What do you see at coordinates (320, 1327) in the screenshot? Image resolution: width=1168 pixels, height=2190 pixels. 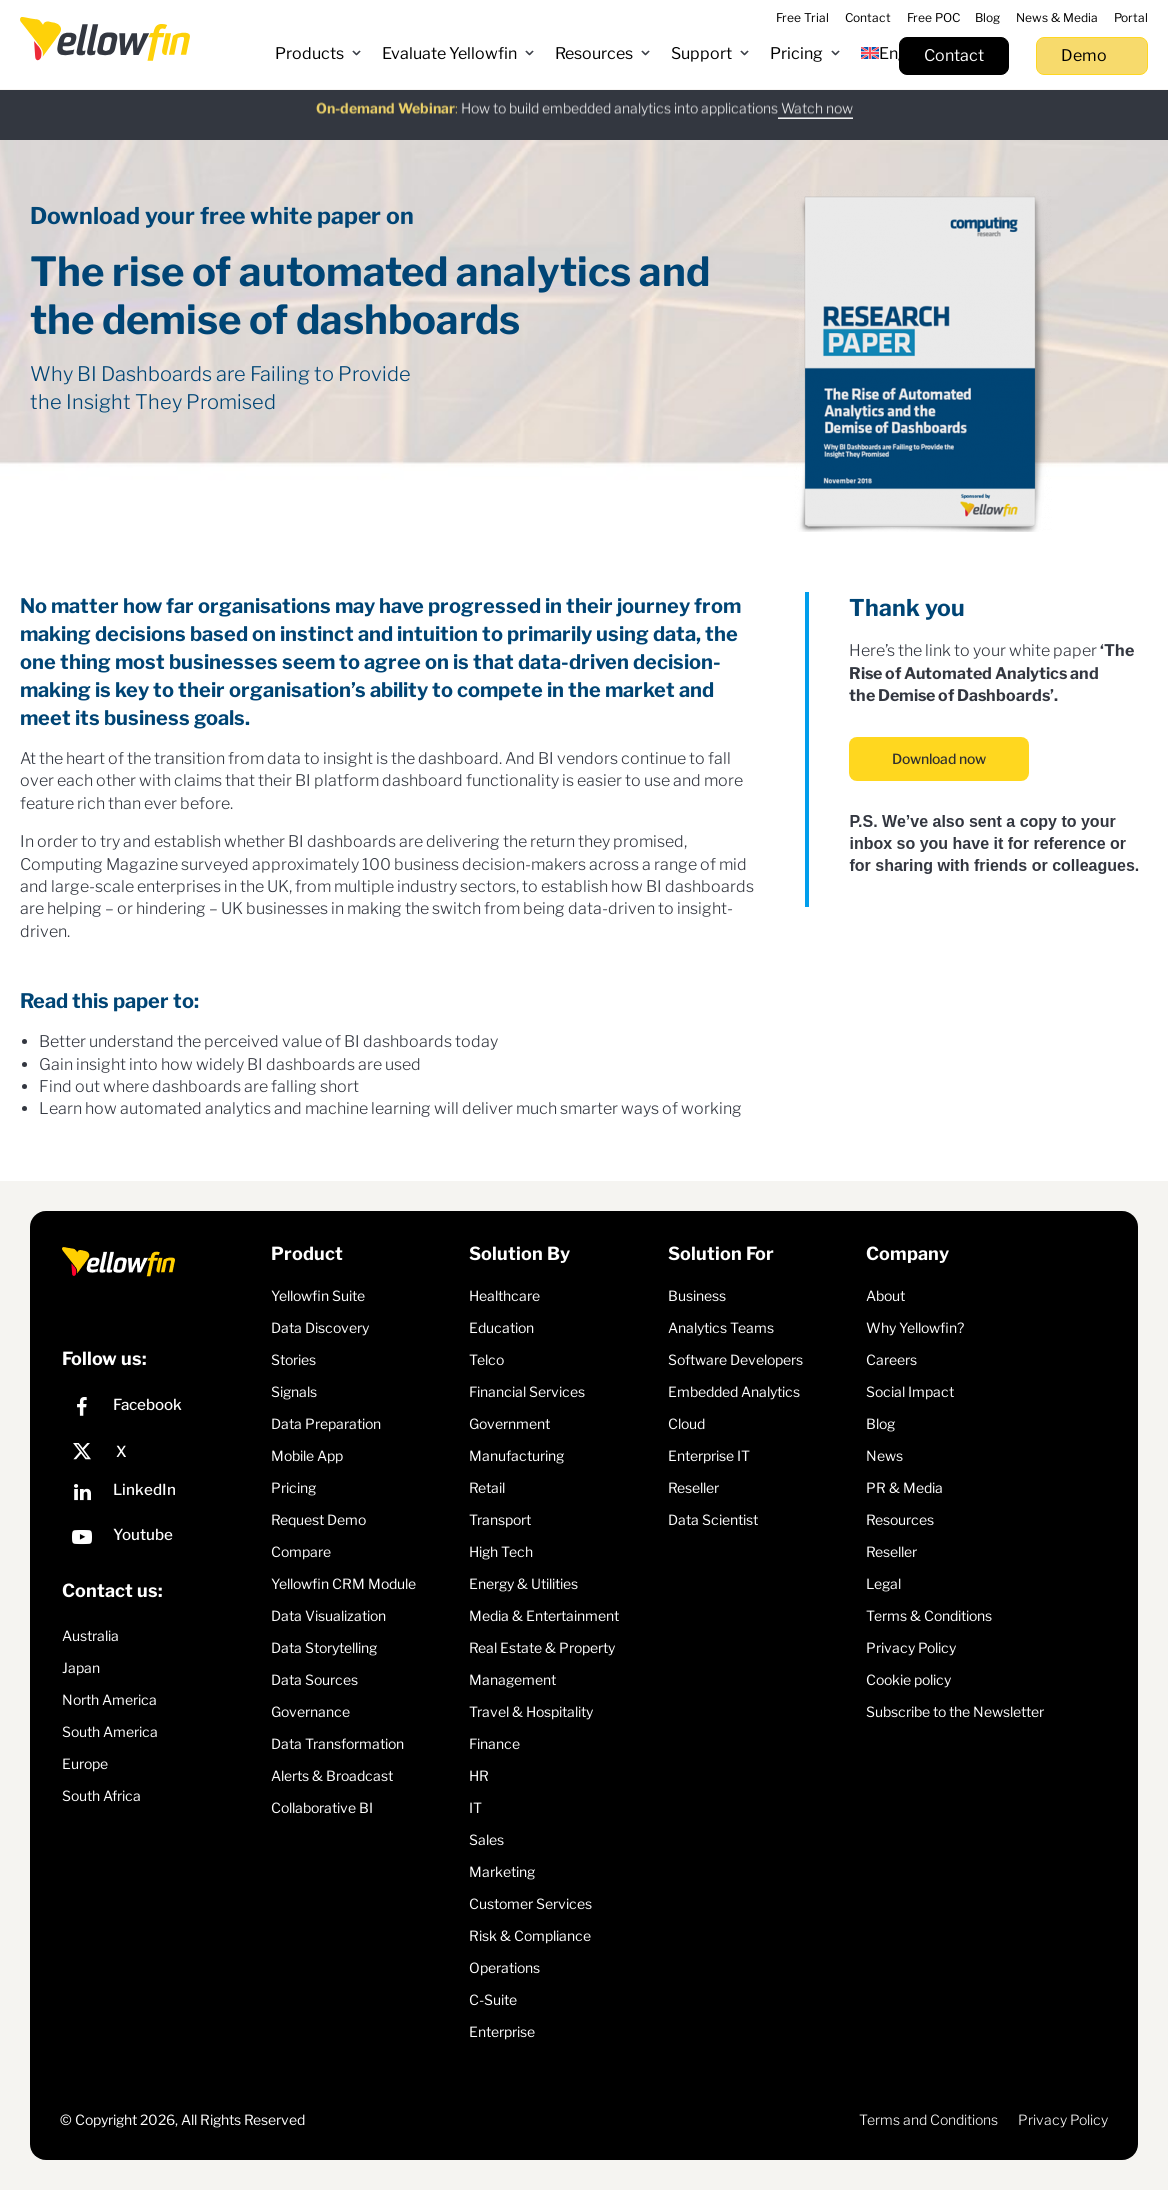 I see `Data Discovery` at bounding box center [320, 1327].